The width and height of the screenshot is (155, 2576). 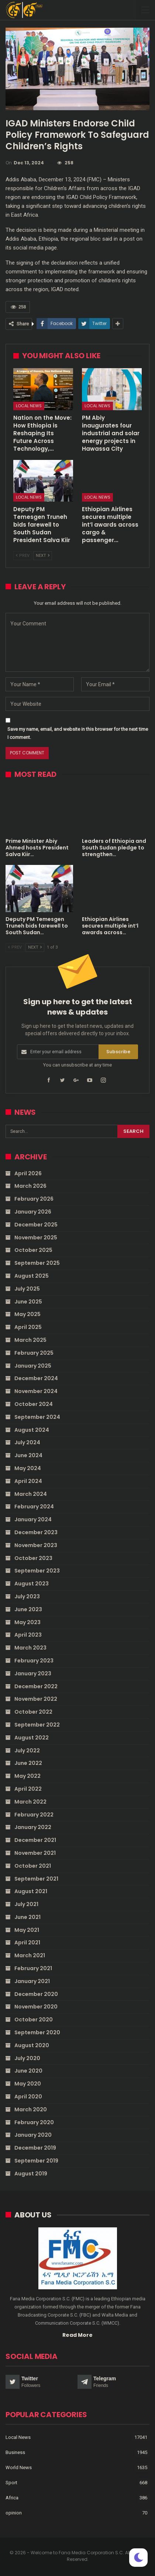 I want to click on September 2022, so click(x=37, y=1724).